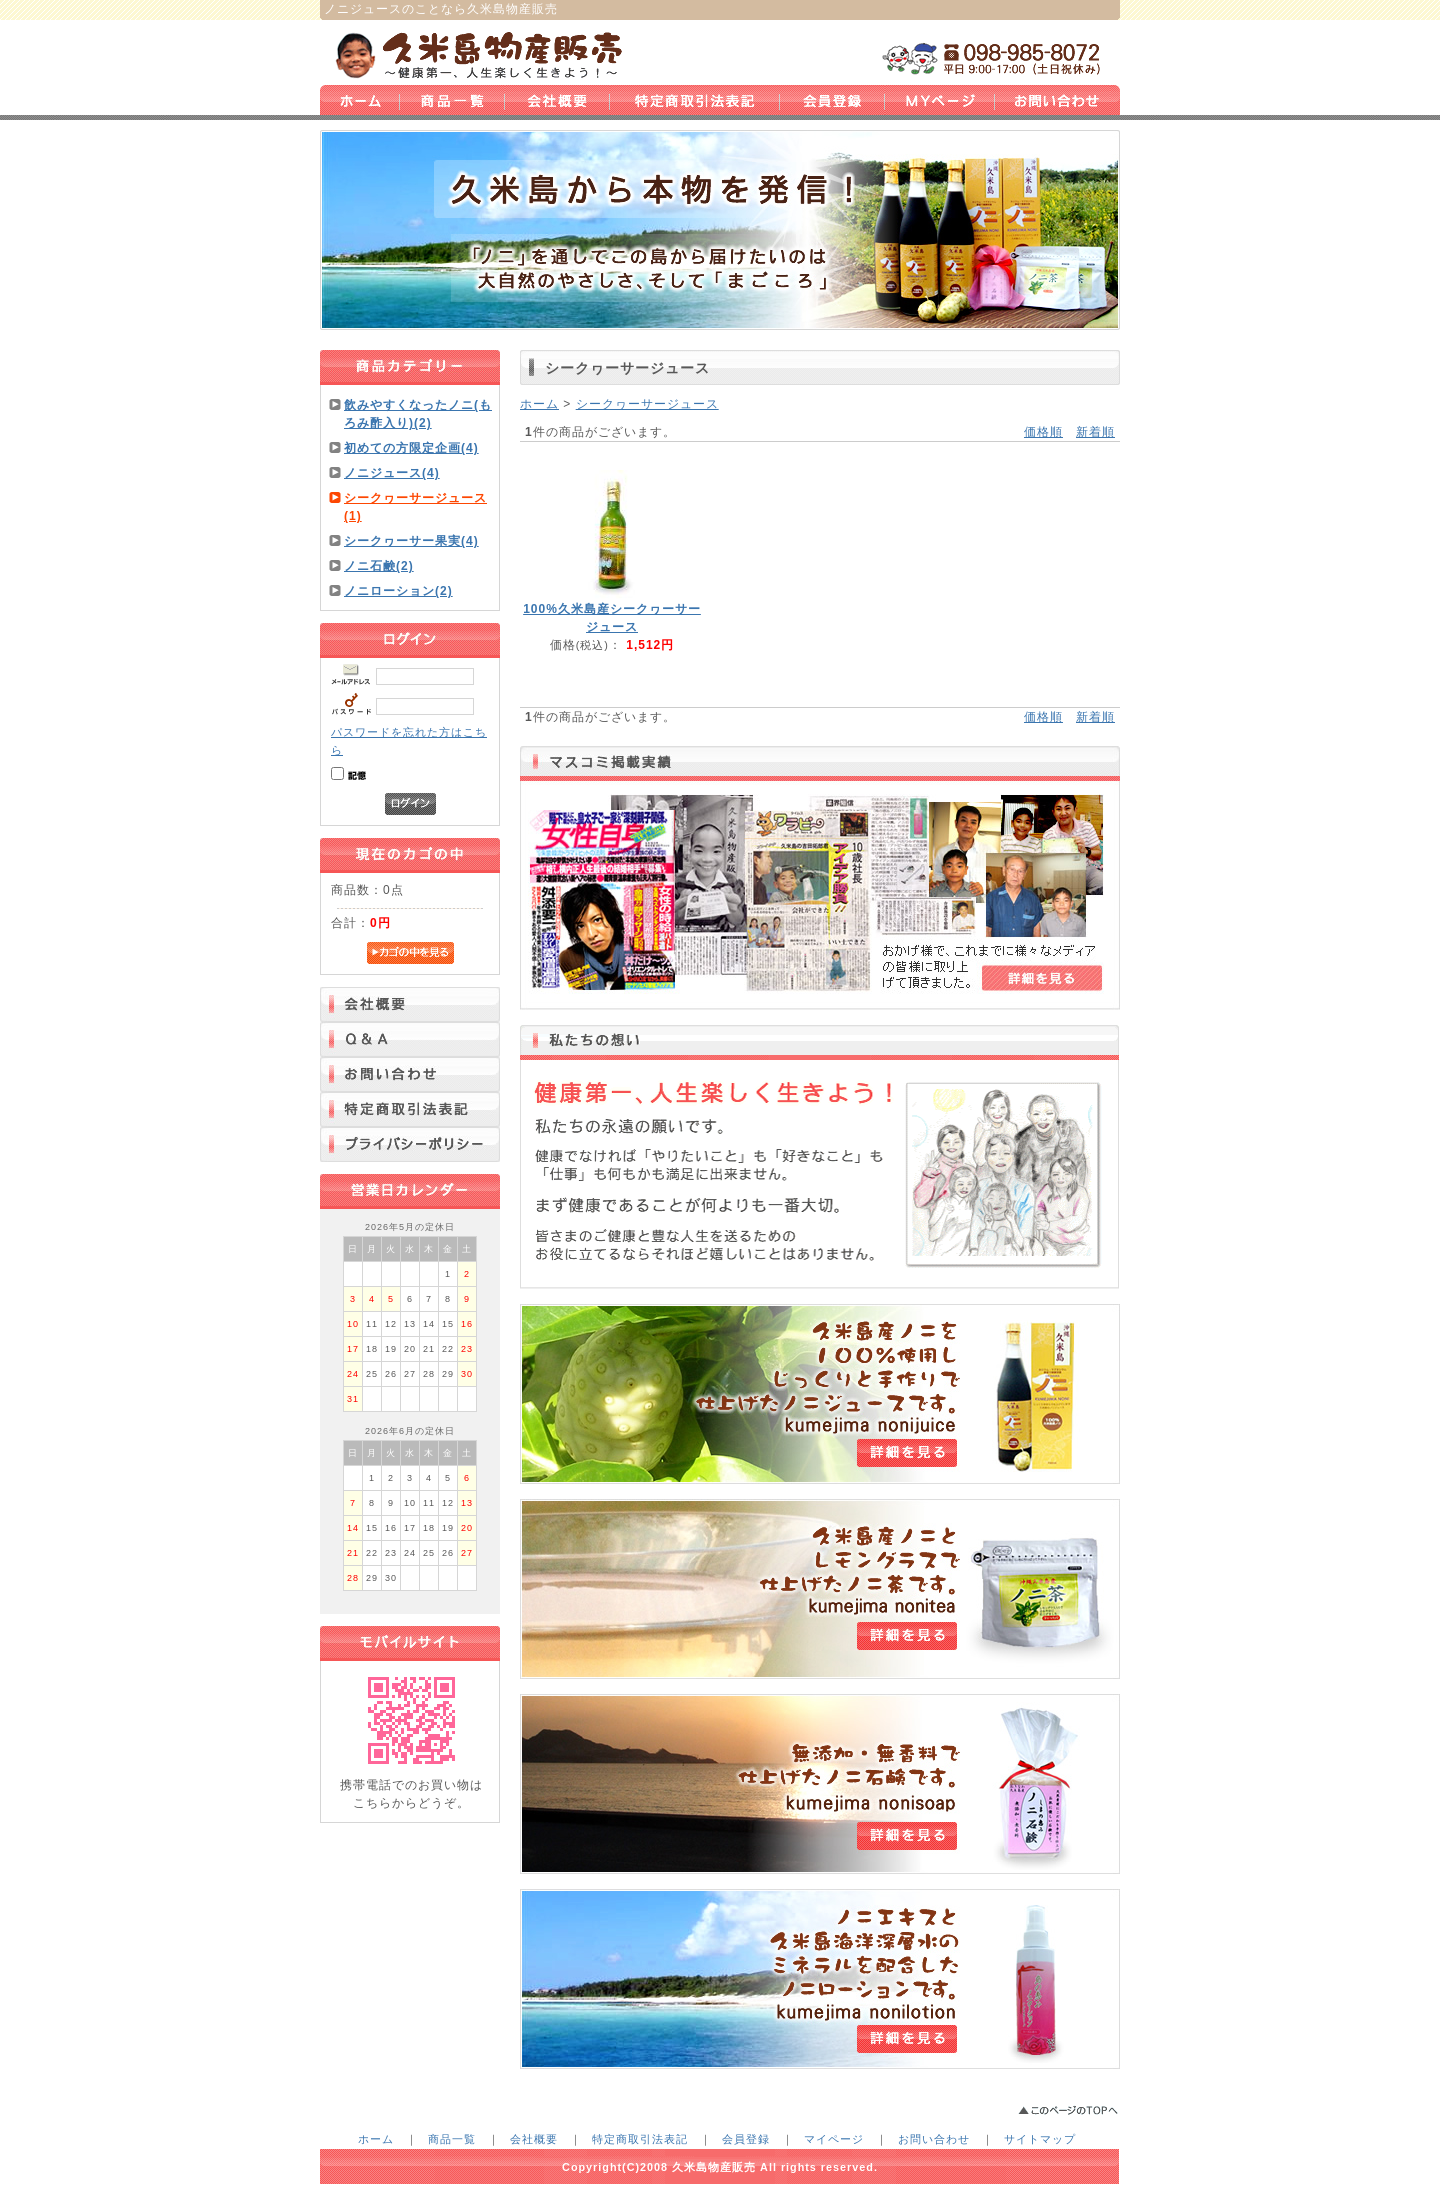 This screenshot has height=2185, width=1440. Describe the element at coordinates (379, 566) in the screenshot. I see `ノニ石鹸(2)` at that location.